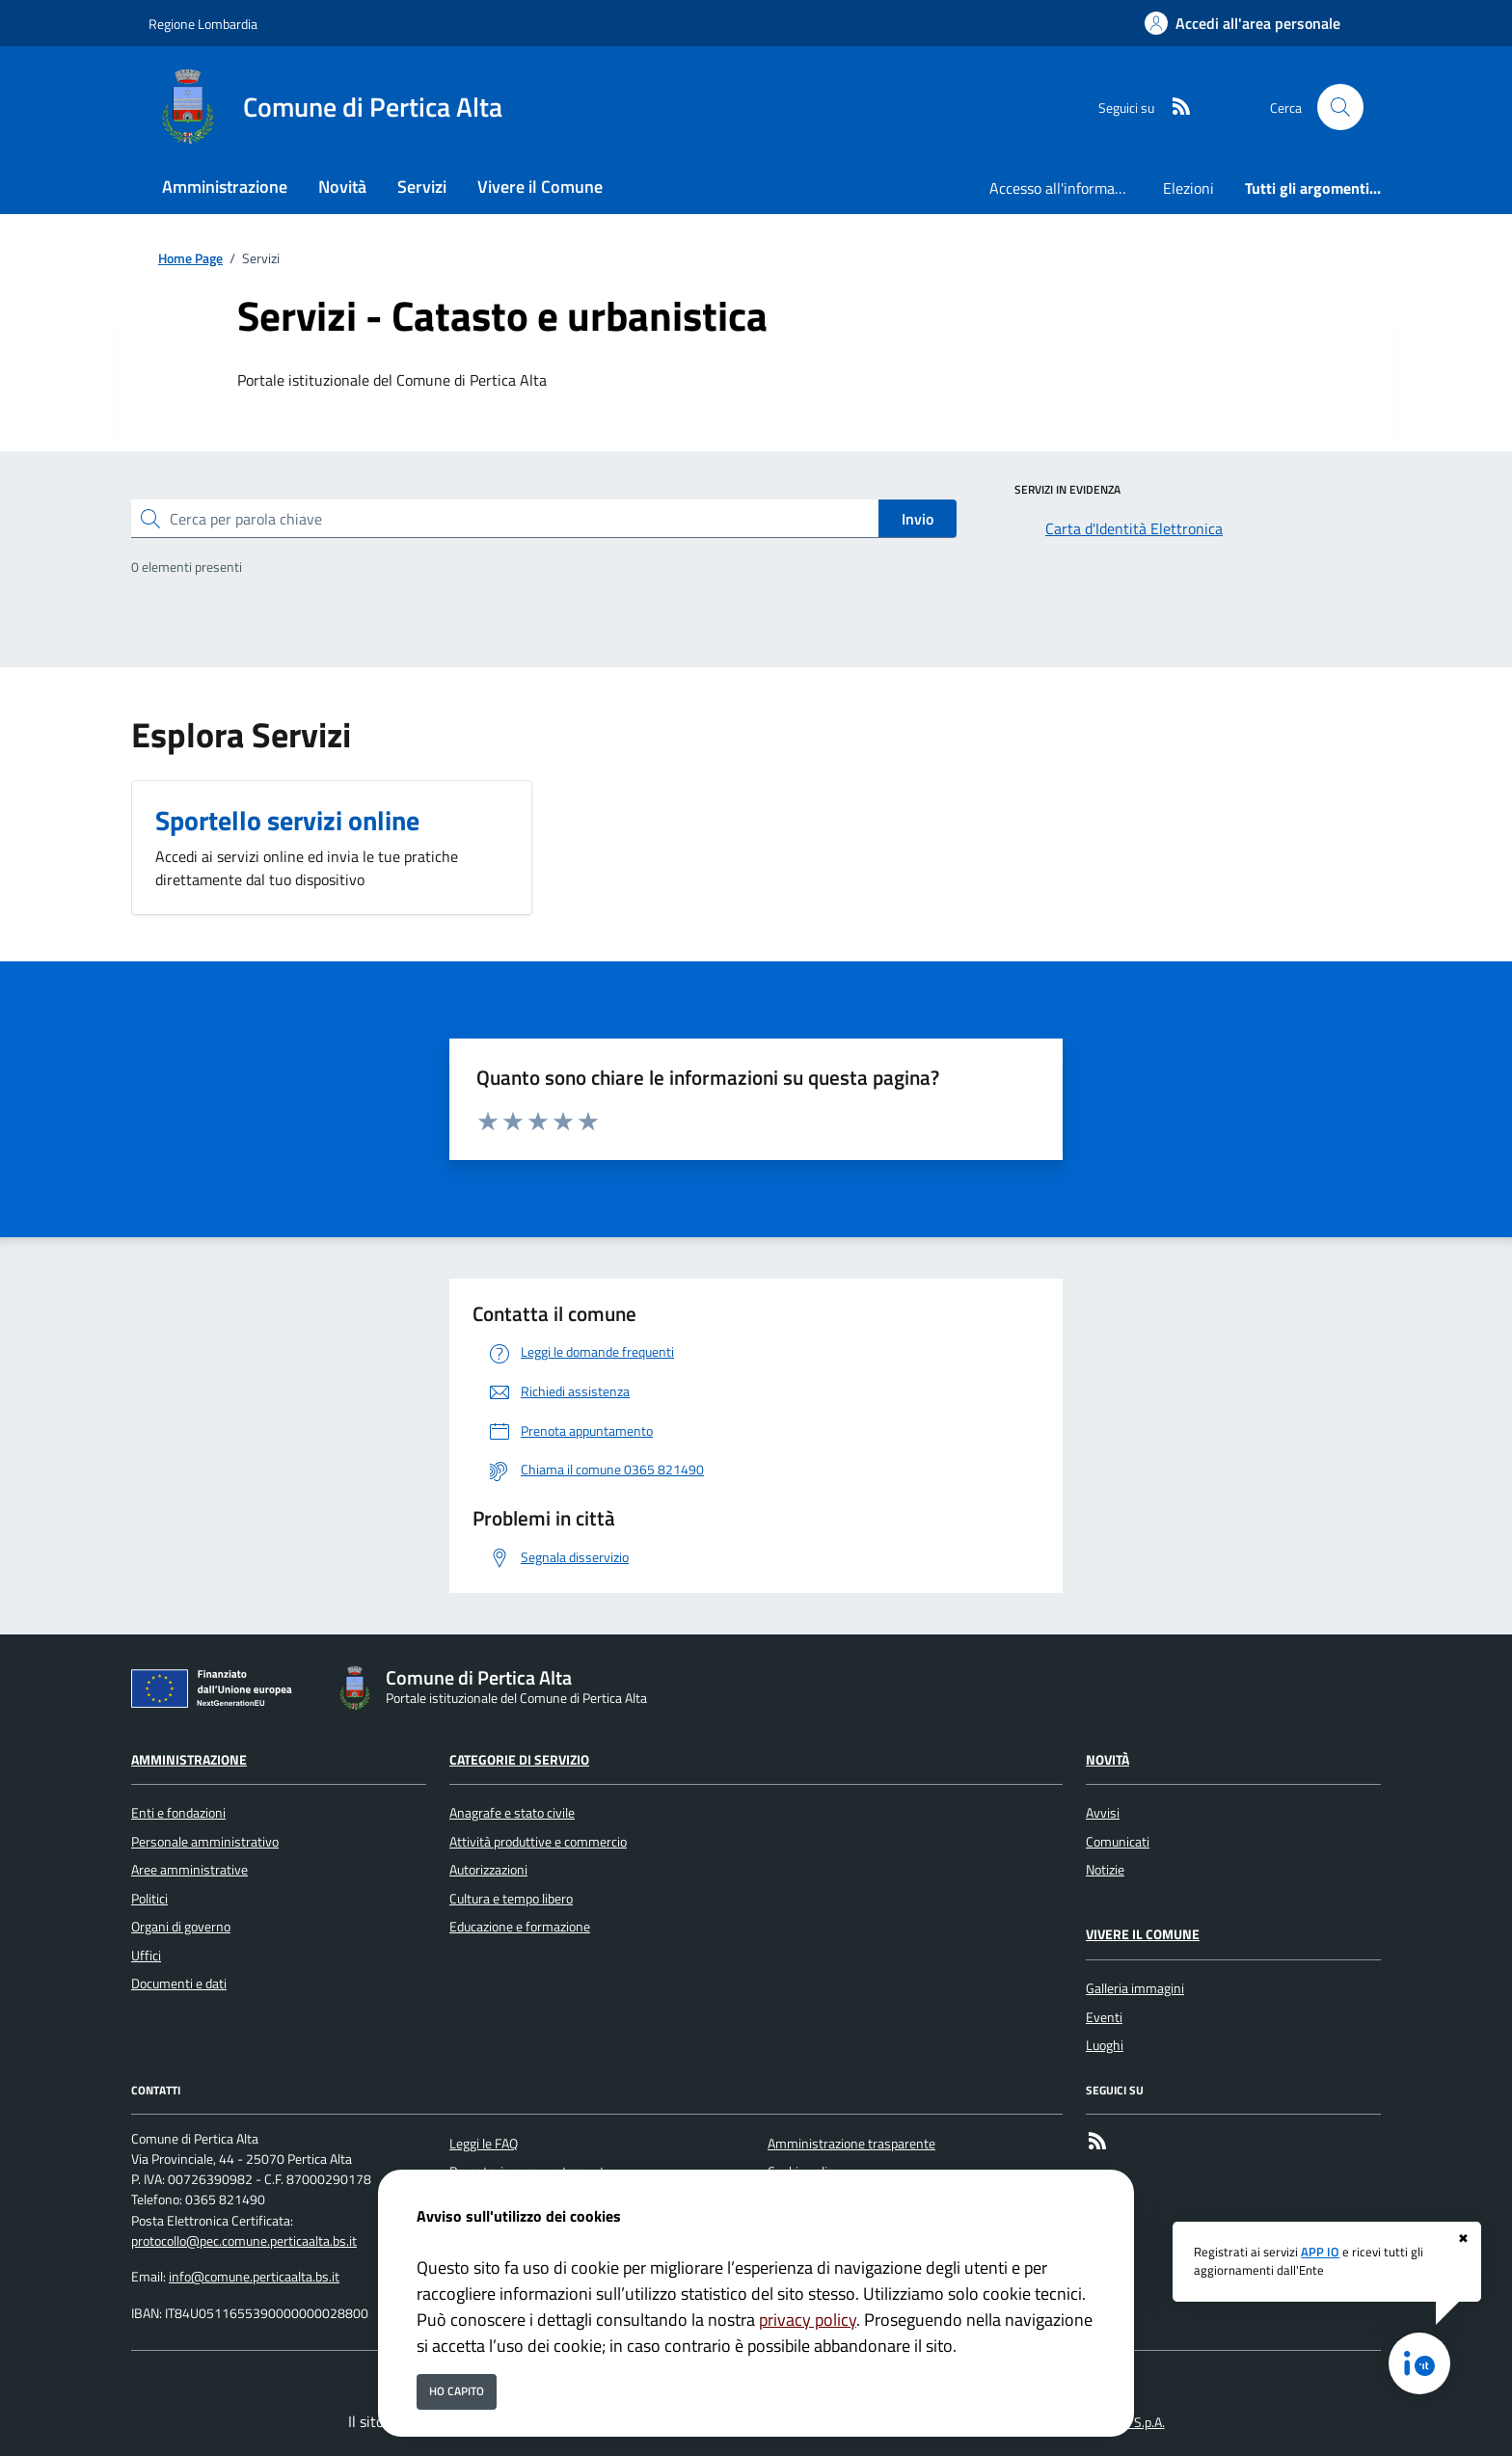 This screenshot has height=2456, width=1512. What do you see at coordinates (254, 2276) in the screenshot?
I see `info@comune.perticaalta.bs.it` at bounding box center [254, 2276].